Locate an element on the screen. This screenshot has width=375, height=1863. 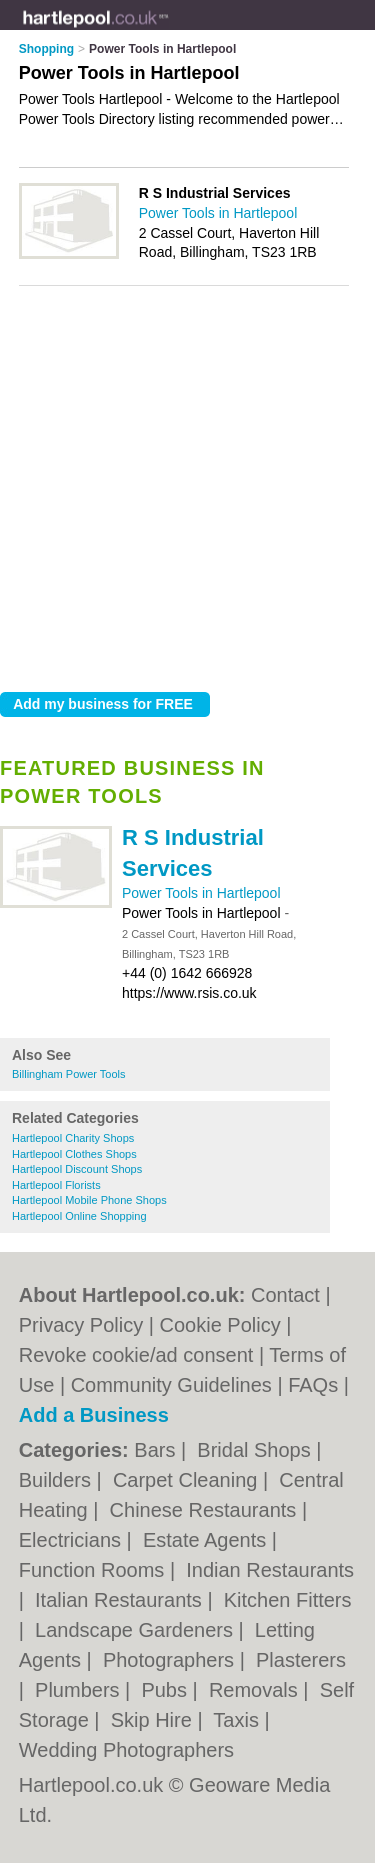
Revoke cookie/ad consent is located at coordinates (136, 1355).